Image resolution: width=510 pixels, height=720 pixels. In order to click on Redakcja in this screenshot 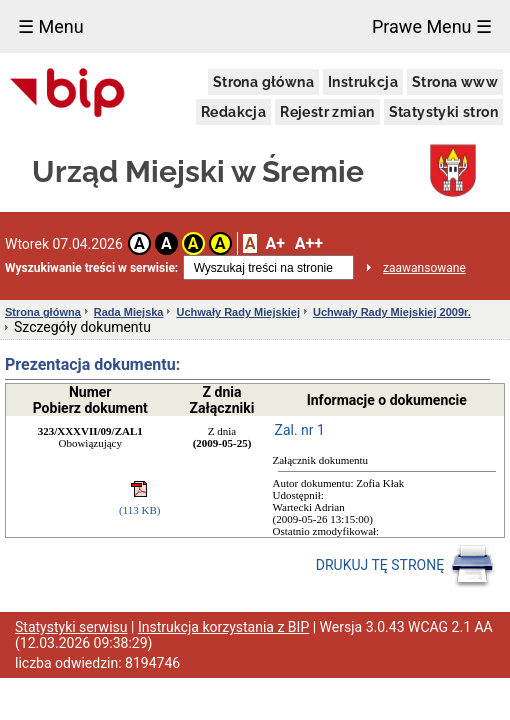, I will do `click(233, 112)`.